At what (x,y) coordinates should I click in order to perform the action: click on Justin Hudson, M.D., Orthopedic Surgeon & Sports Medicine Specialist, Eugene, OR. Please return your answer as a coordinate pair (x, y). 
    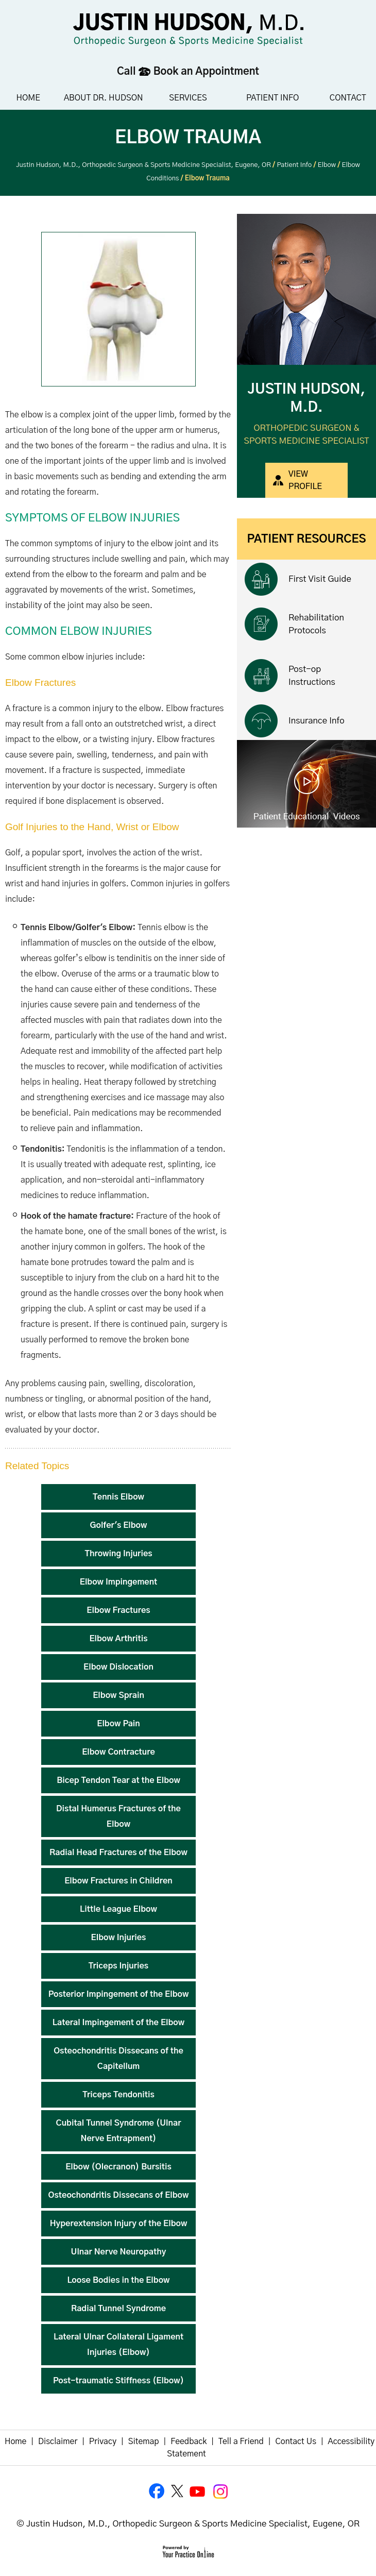
    Looking at the image, I should click on (143, 165).